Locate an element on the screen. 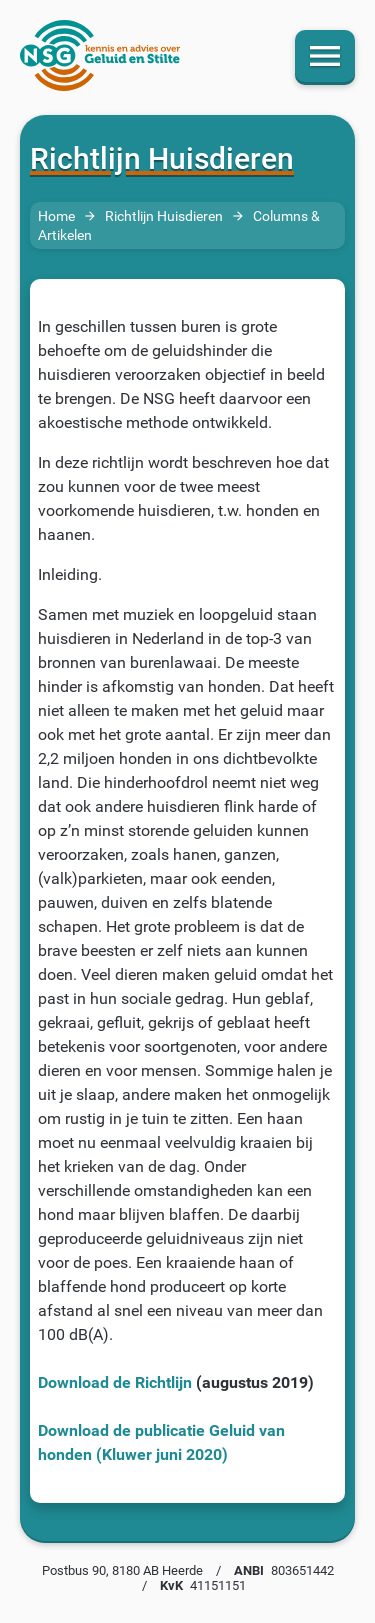  Download de Richtlijn is located at coordinates (115, 1382).